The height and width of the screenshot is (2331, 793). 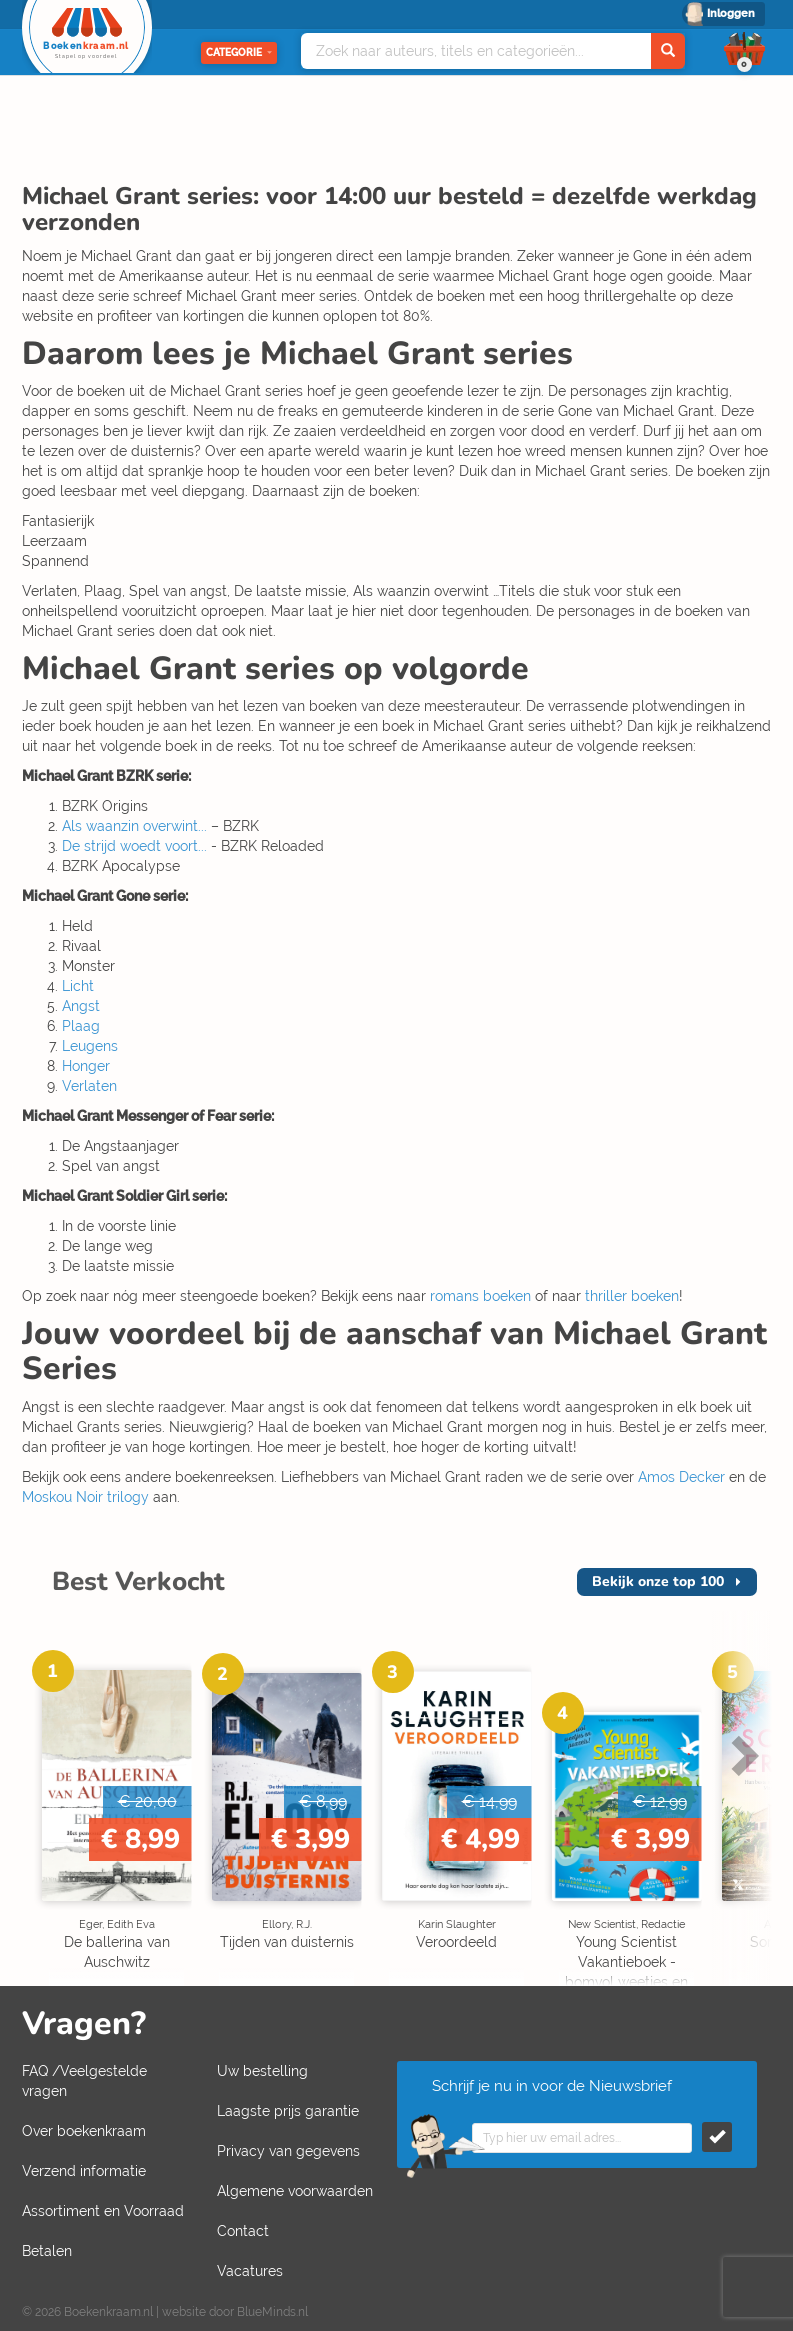 I want to click on Algemene voorwaarden, so click(x=295, y=2191).